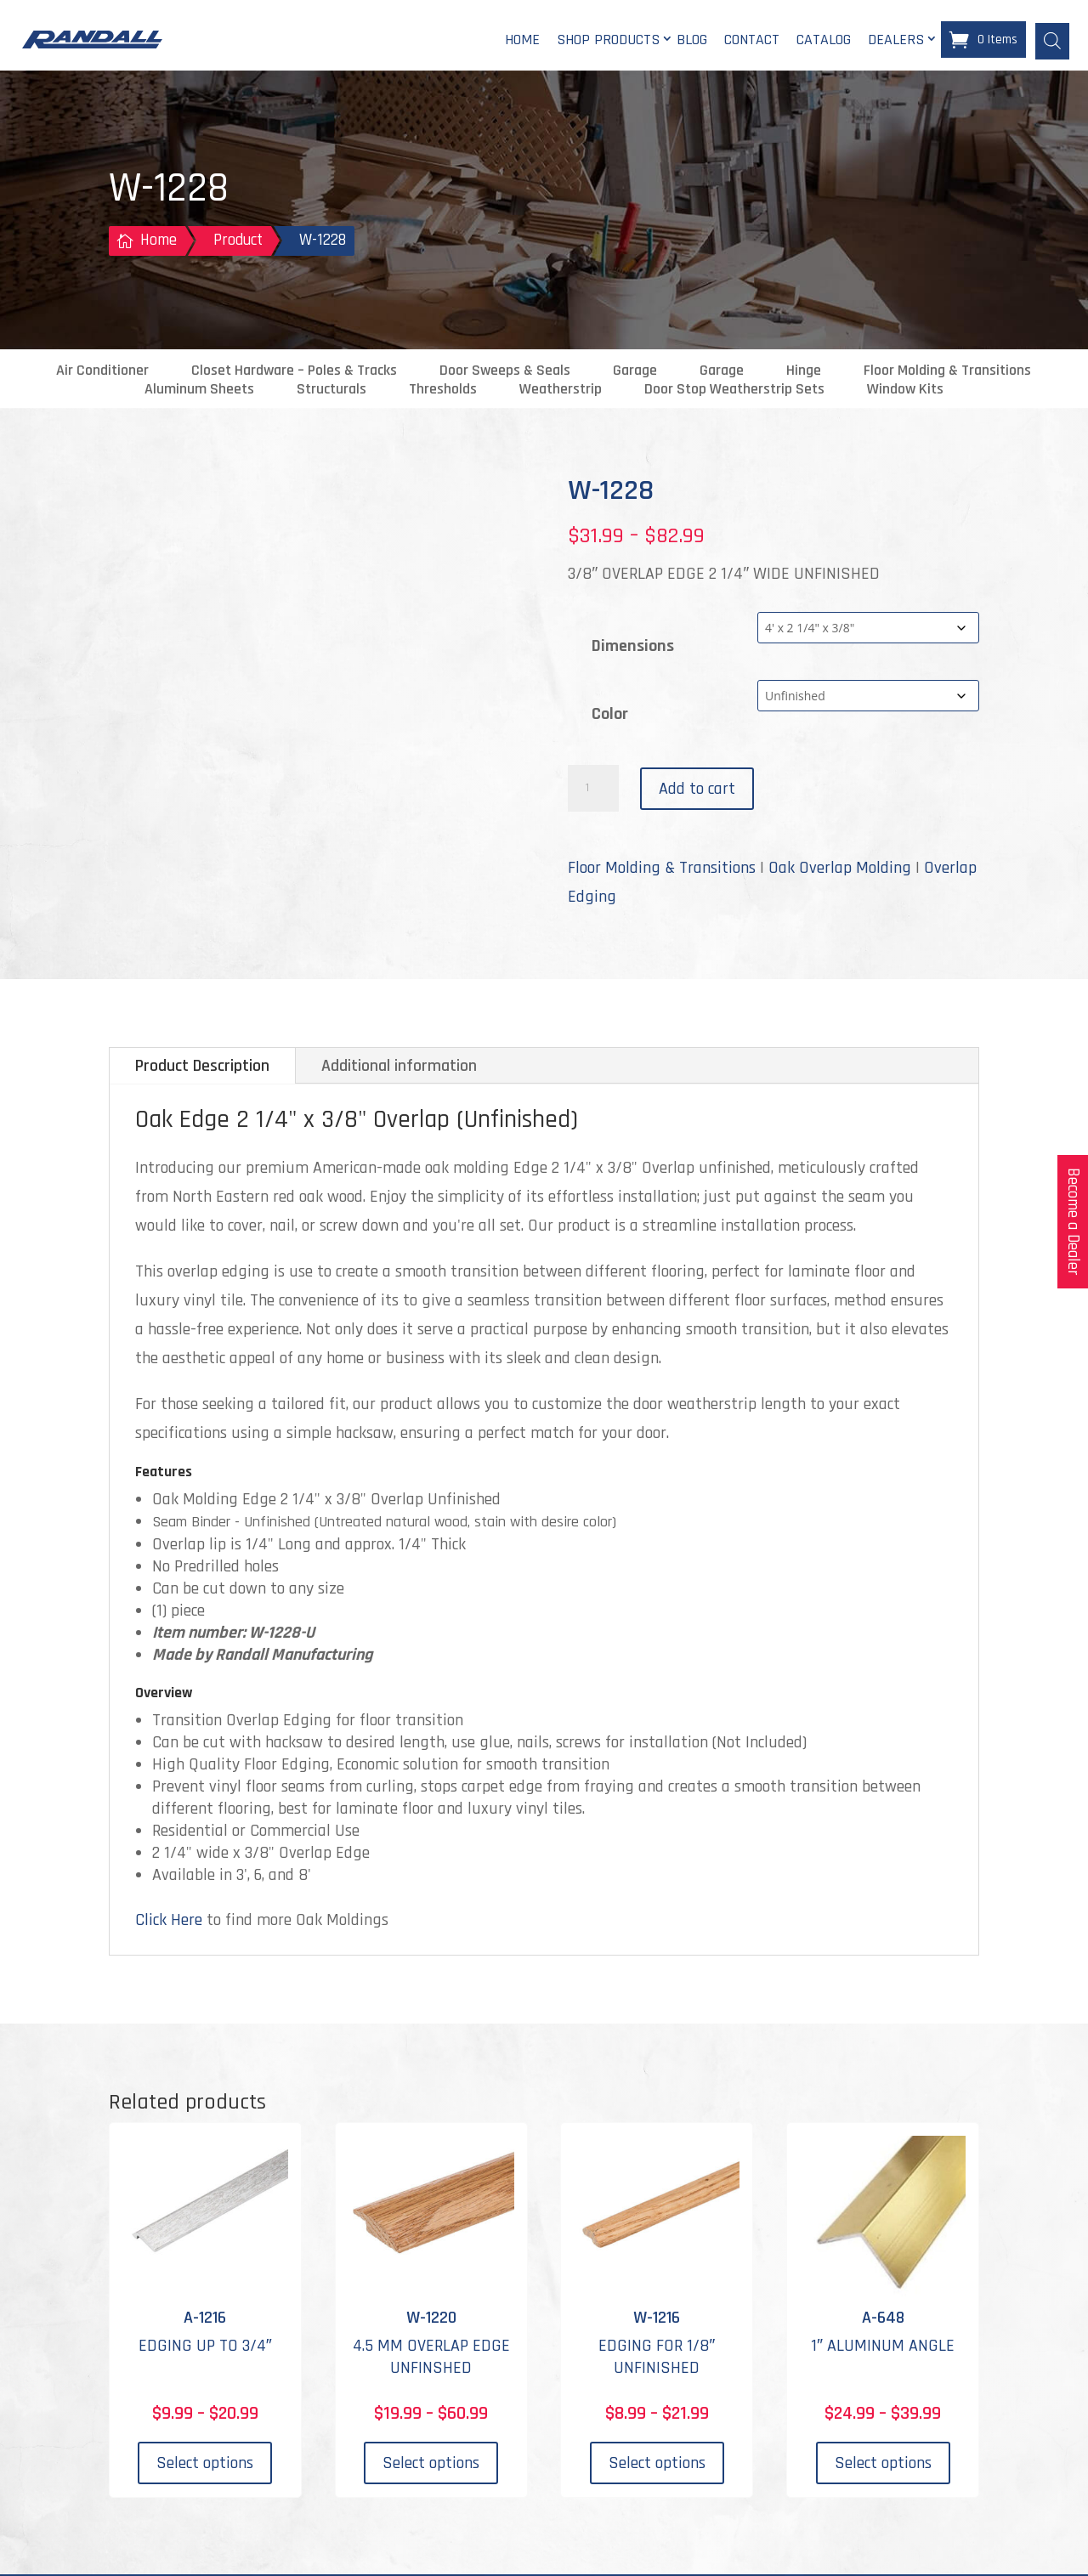 This screenshot has height=2576, width=1088. What do you see at coordinates (102, 372) in the screenshot?
I see `Air Conditioner` at bounding box center [102, 372].